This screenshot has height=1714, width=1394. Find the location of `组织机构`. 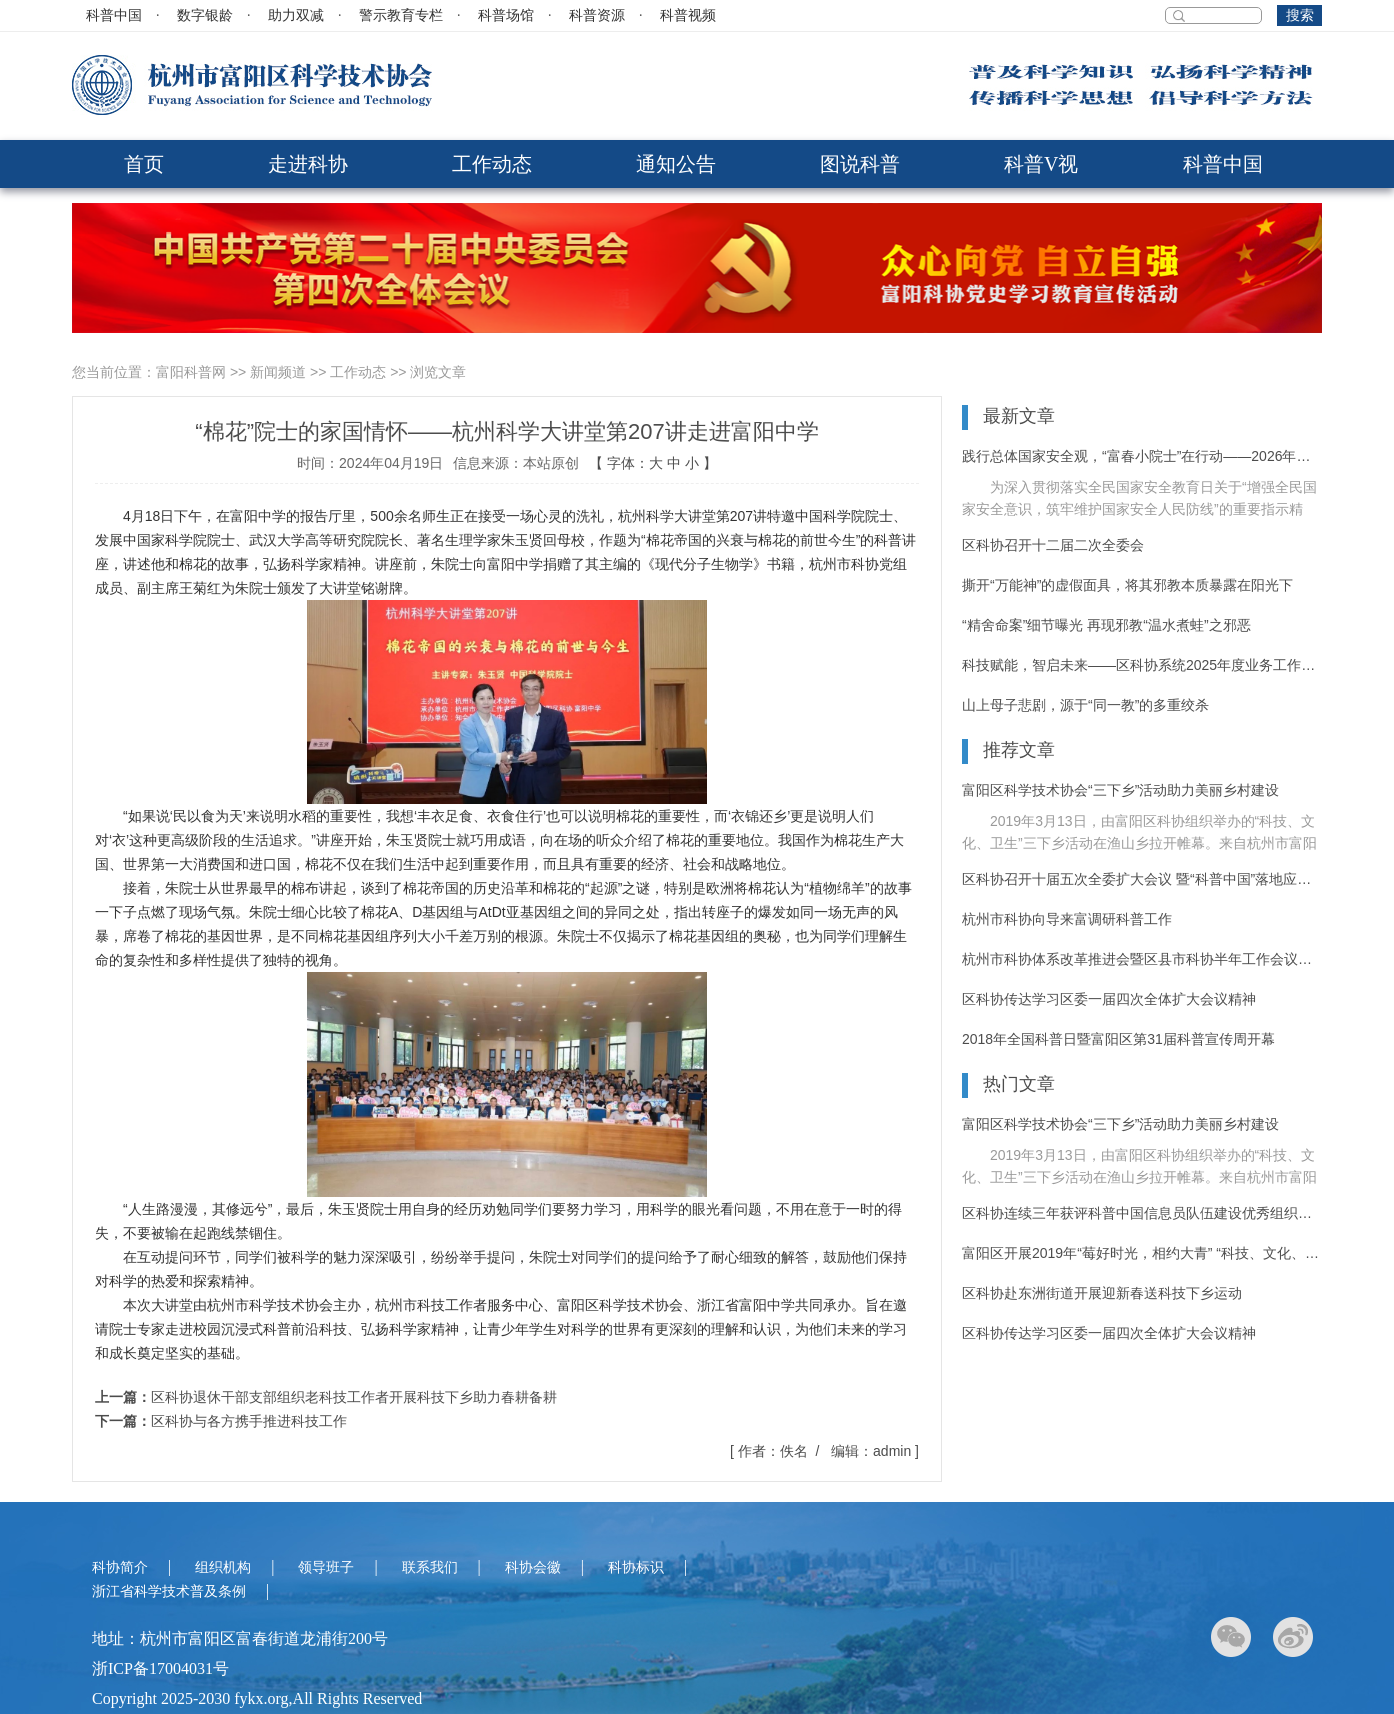

组织机构 is located at coordinates (223, 1567).